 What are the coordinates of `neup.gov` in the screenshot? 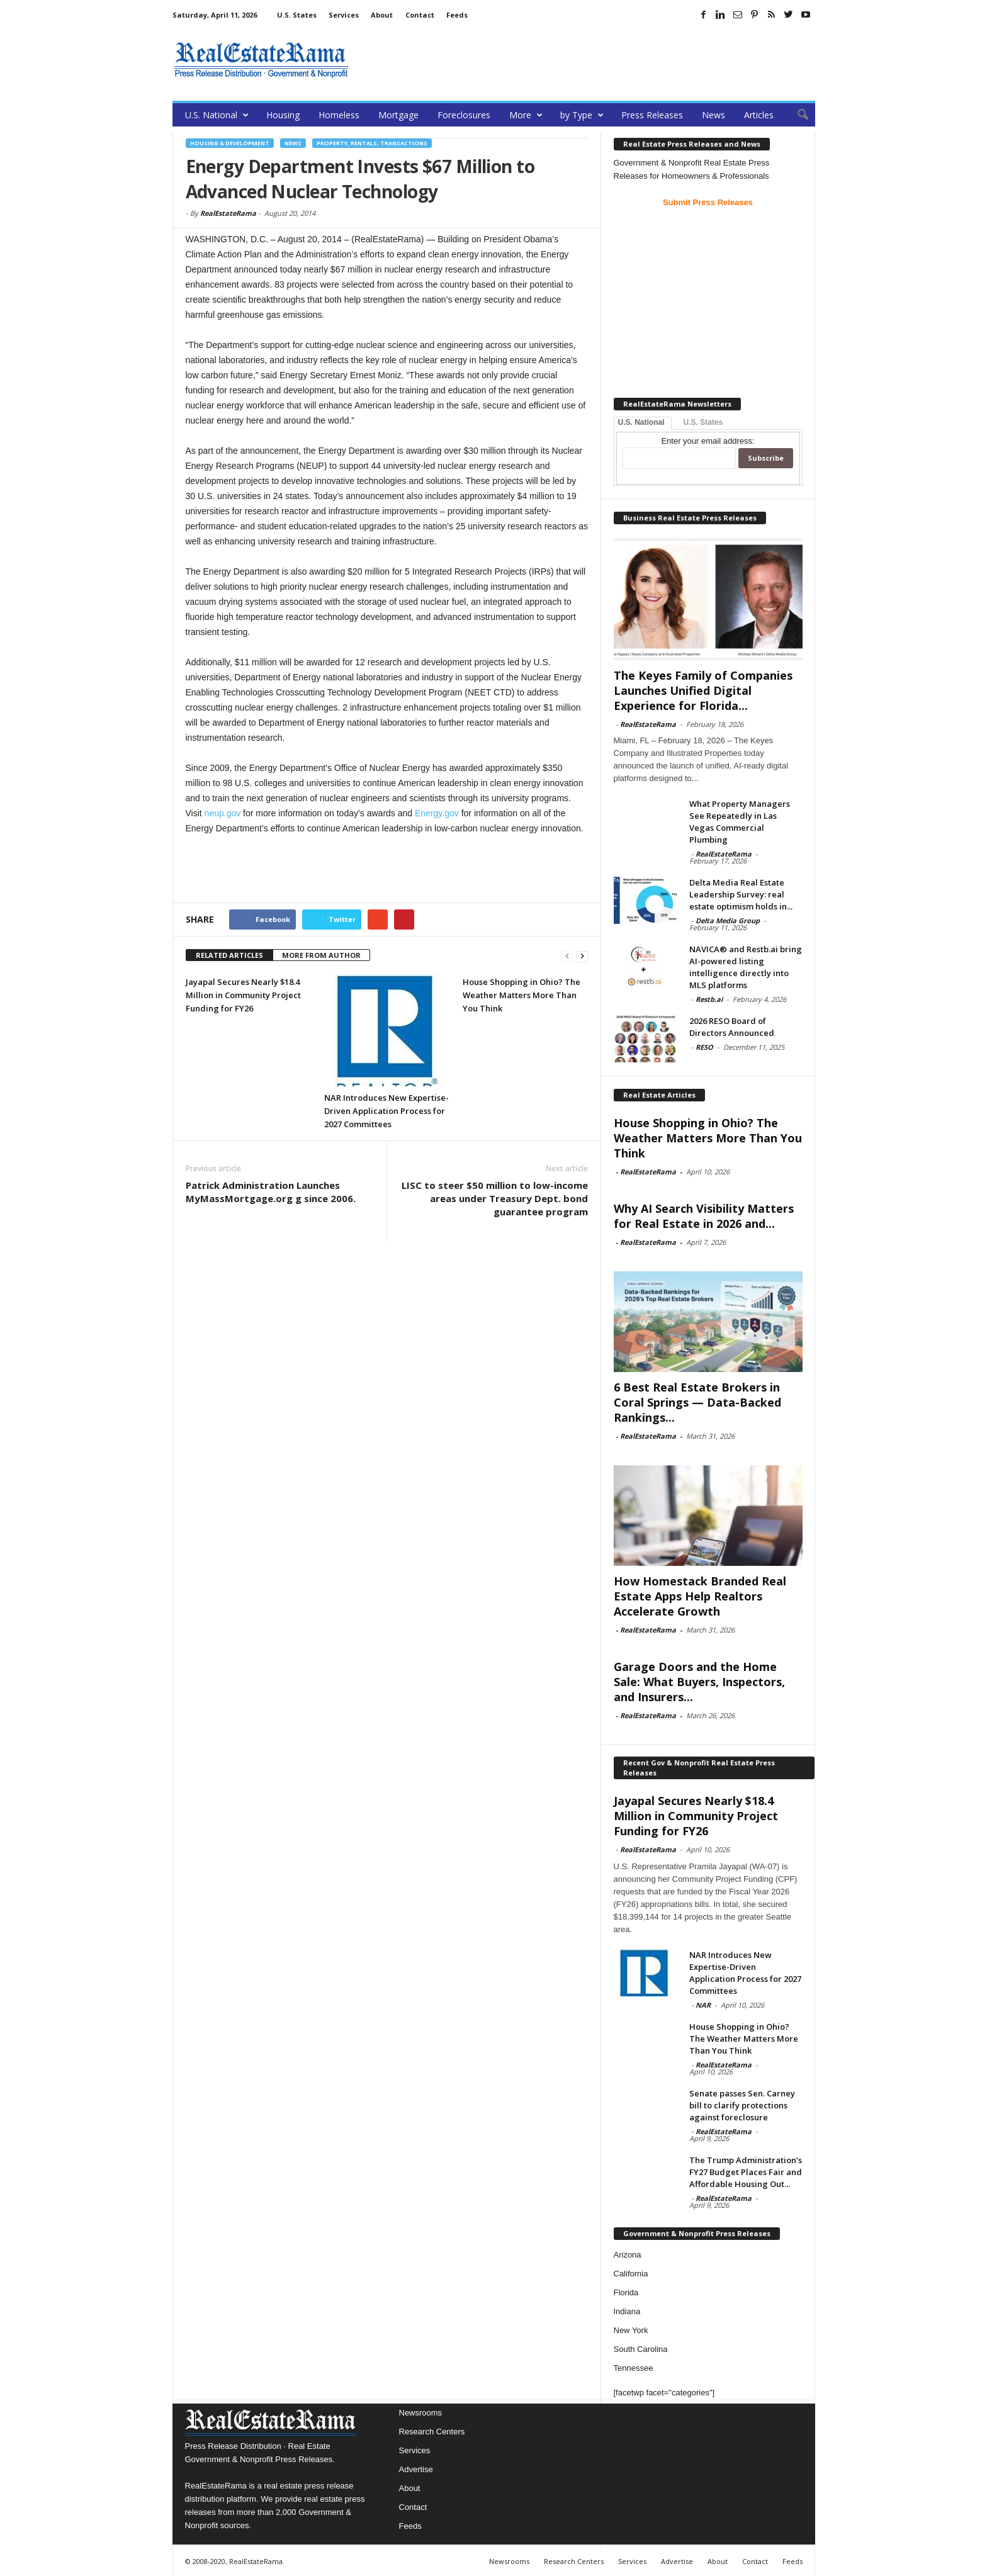 It's located at (223, 813).